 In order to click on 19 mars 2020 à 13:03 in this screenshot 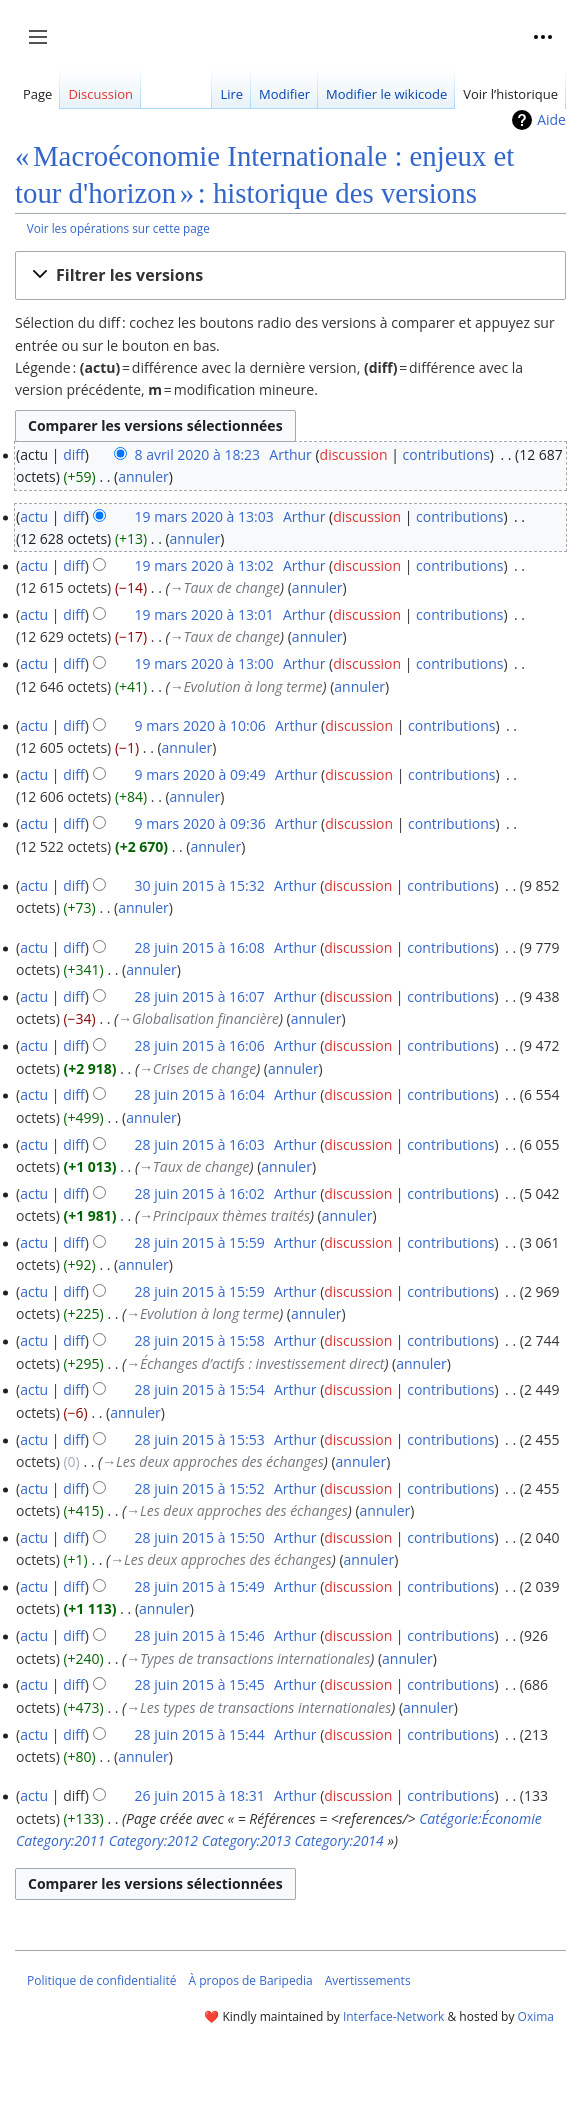, I will do `click(203, 516)`.